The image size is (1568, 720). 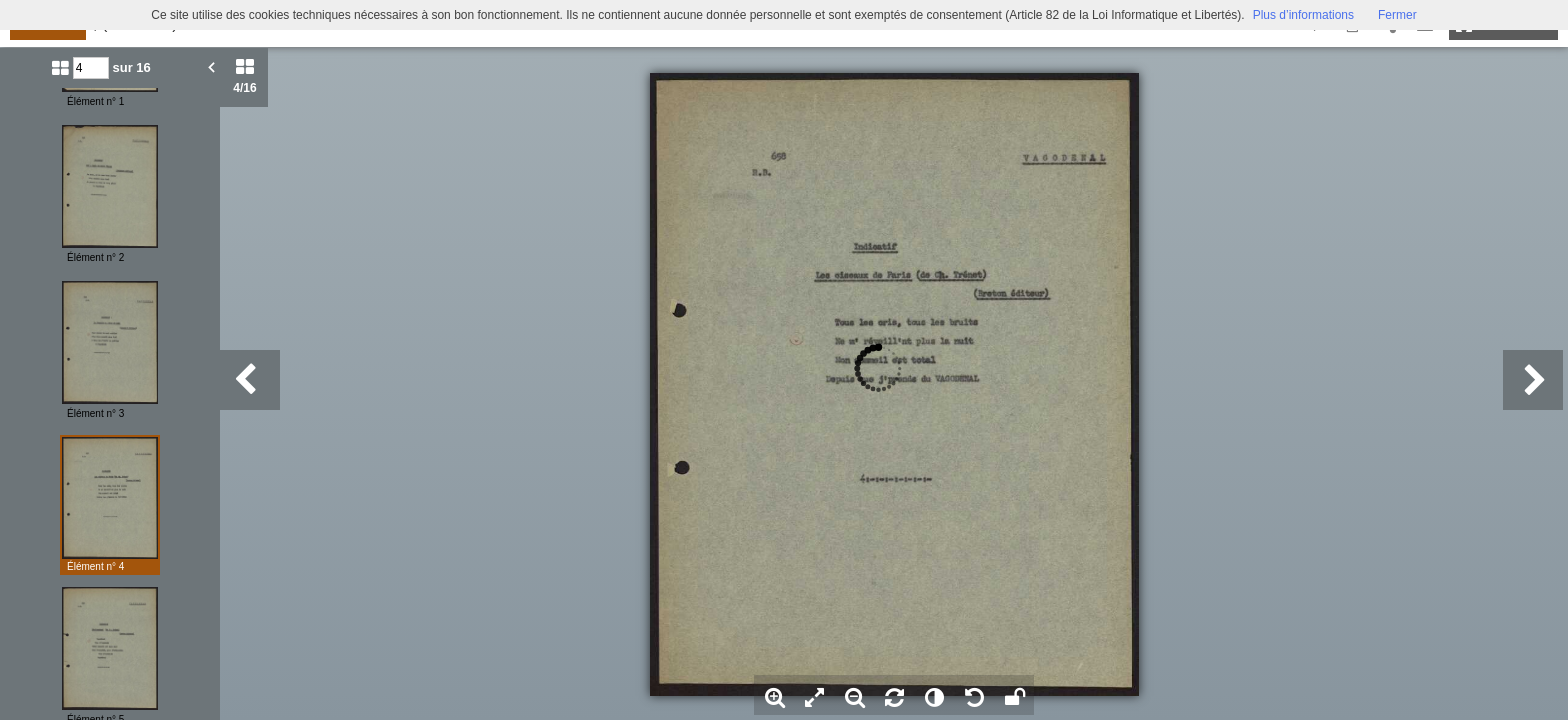 I want to click on Plus d’informations, so click(x=1303, y=15).